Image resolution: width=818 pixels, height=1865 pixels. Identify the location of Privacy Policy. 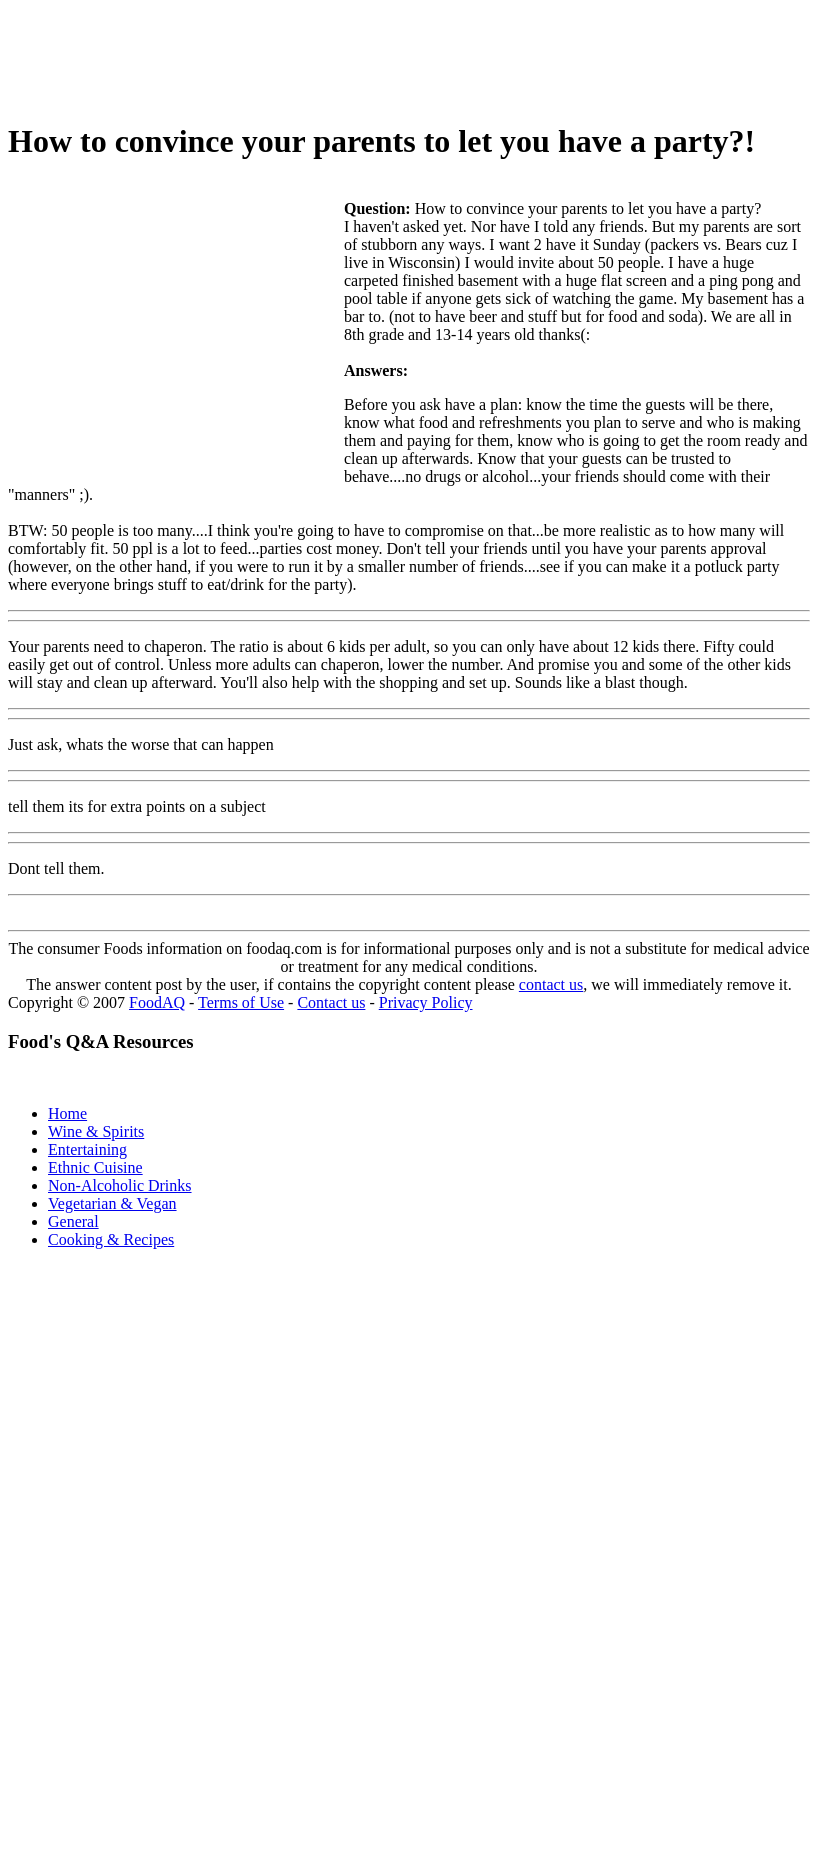
(426, 1002).